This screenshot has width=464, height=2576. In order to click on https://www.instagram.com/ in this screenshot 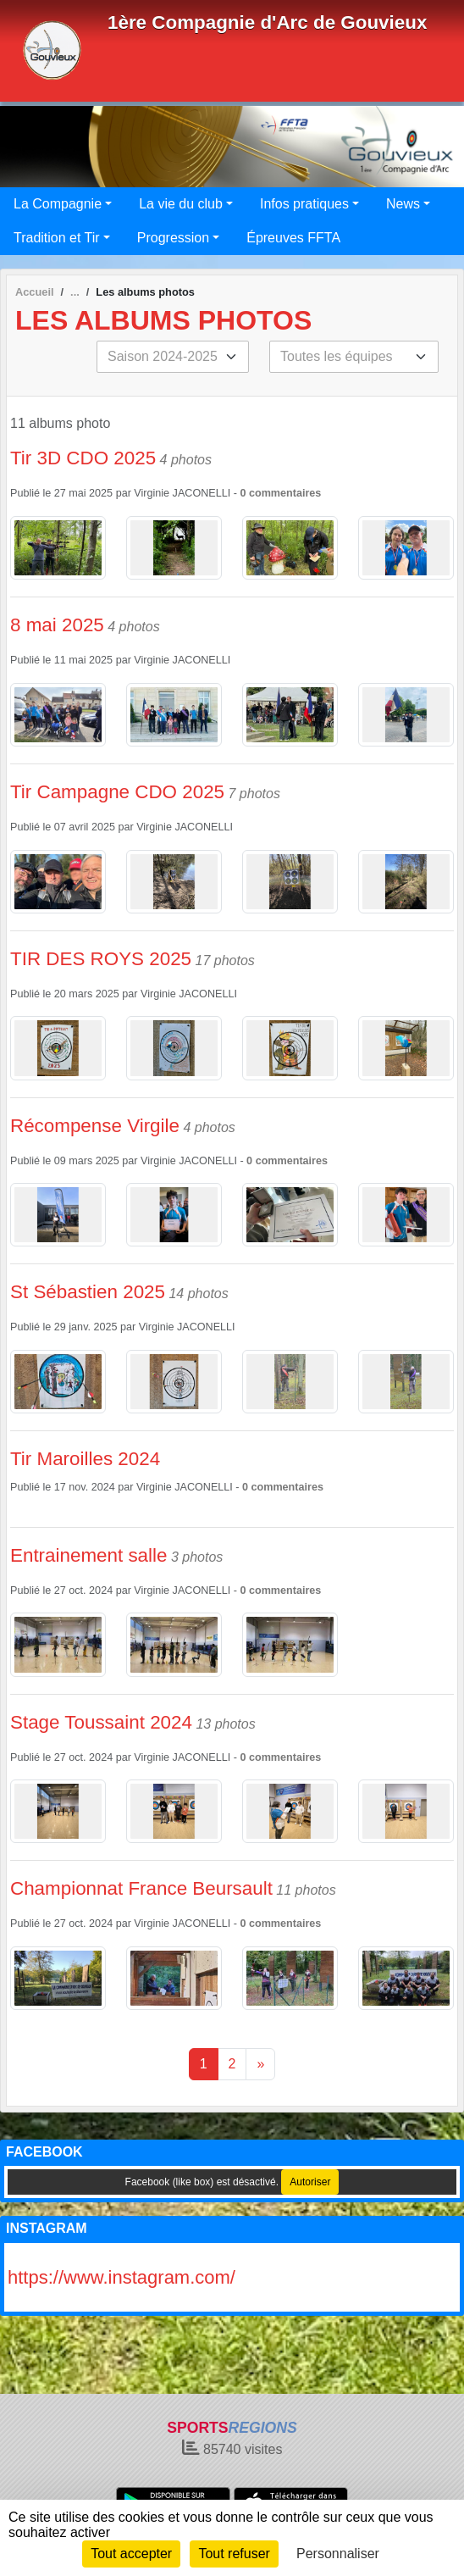, I will do `click(121, 2277)`.